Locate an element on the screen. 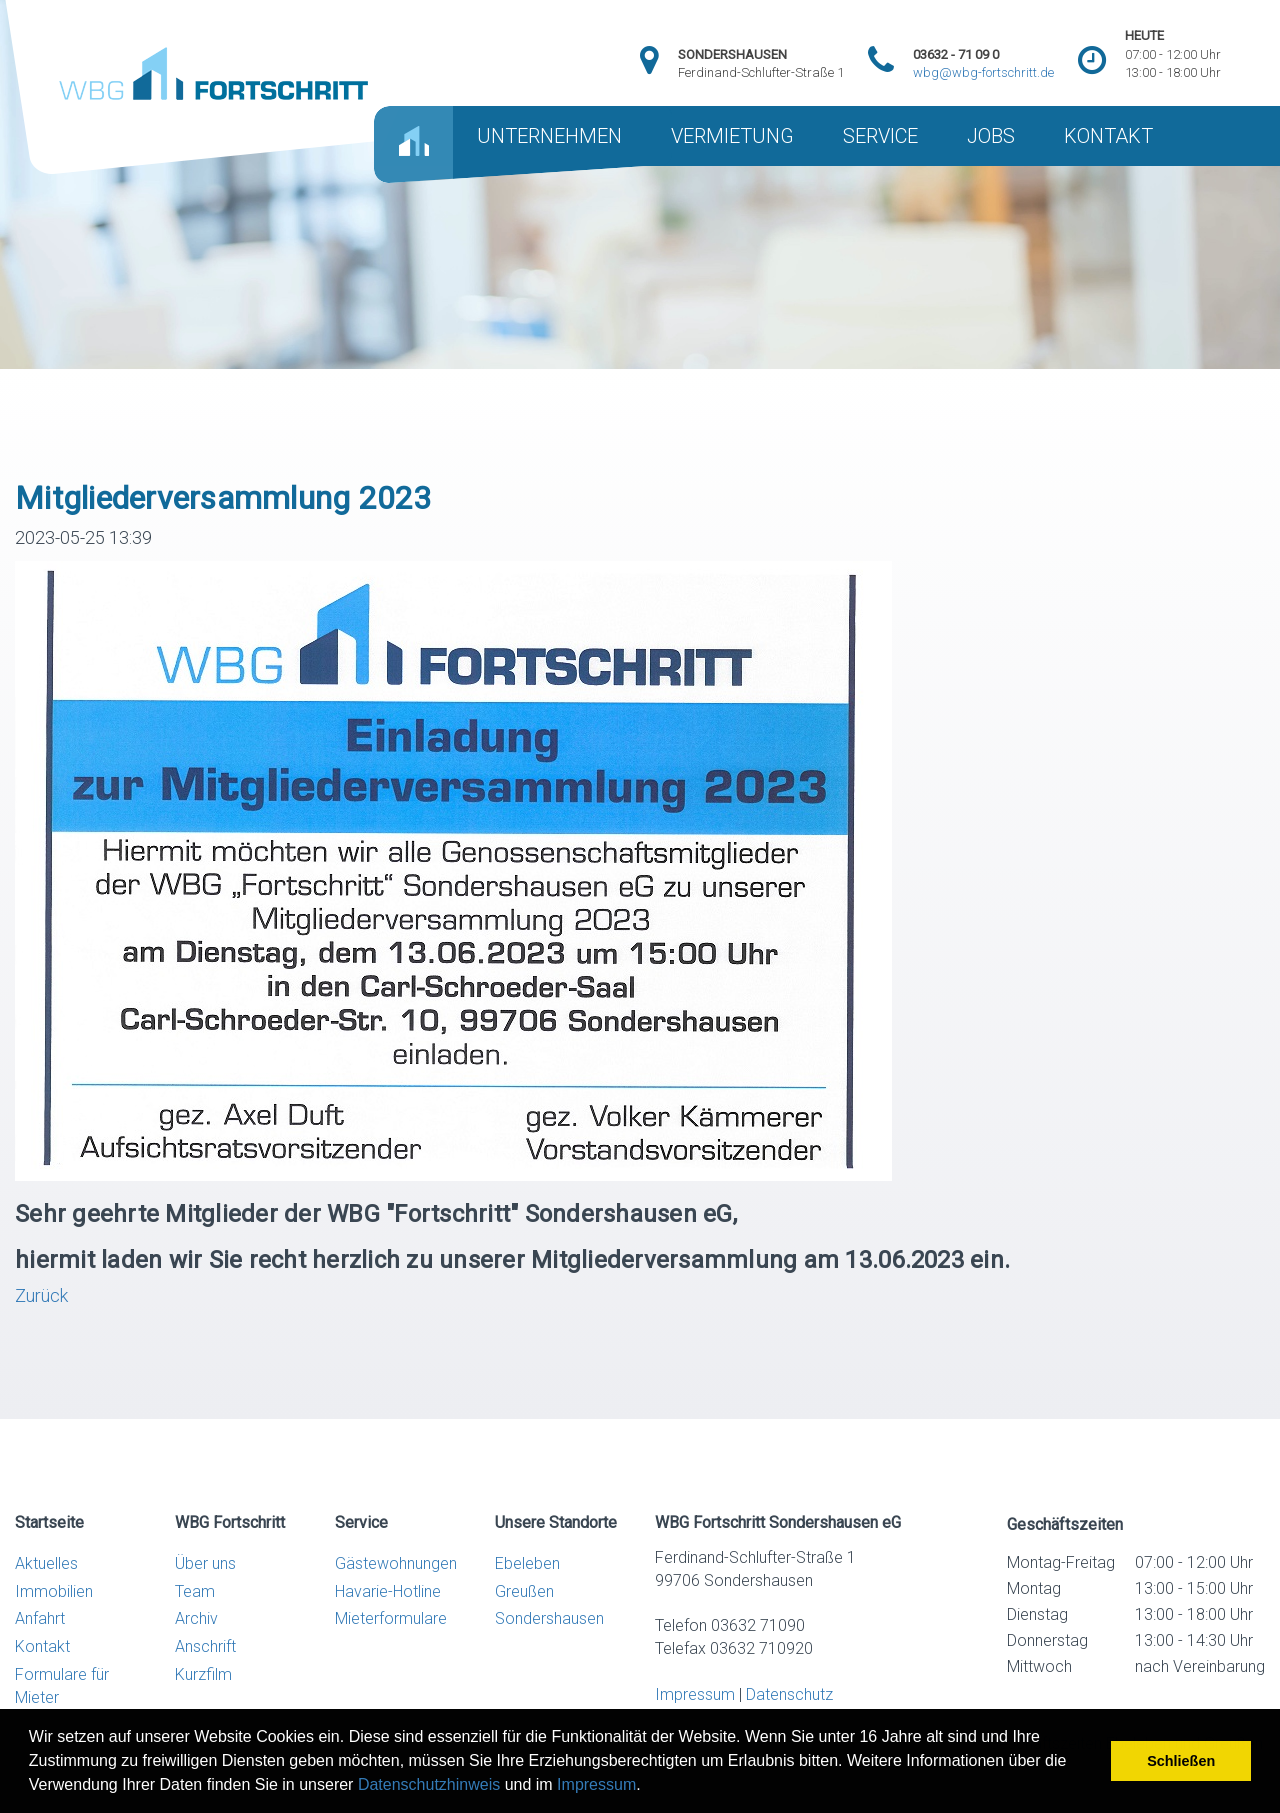 The image size is (1280, 1813). Datenschutzhinweis is located at coordinates (429, 1784).